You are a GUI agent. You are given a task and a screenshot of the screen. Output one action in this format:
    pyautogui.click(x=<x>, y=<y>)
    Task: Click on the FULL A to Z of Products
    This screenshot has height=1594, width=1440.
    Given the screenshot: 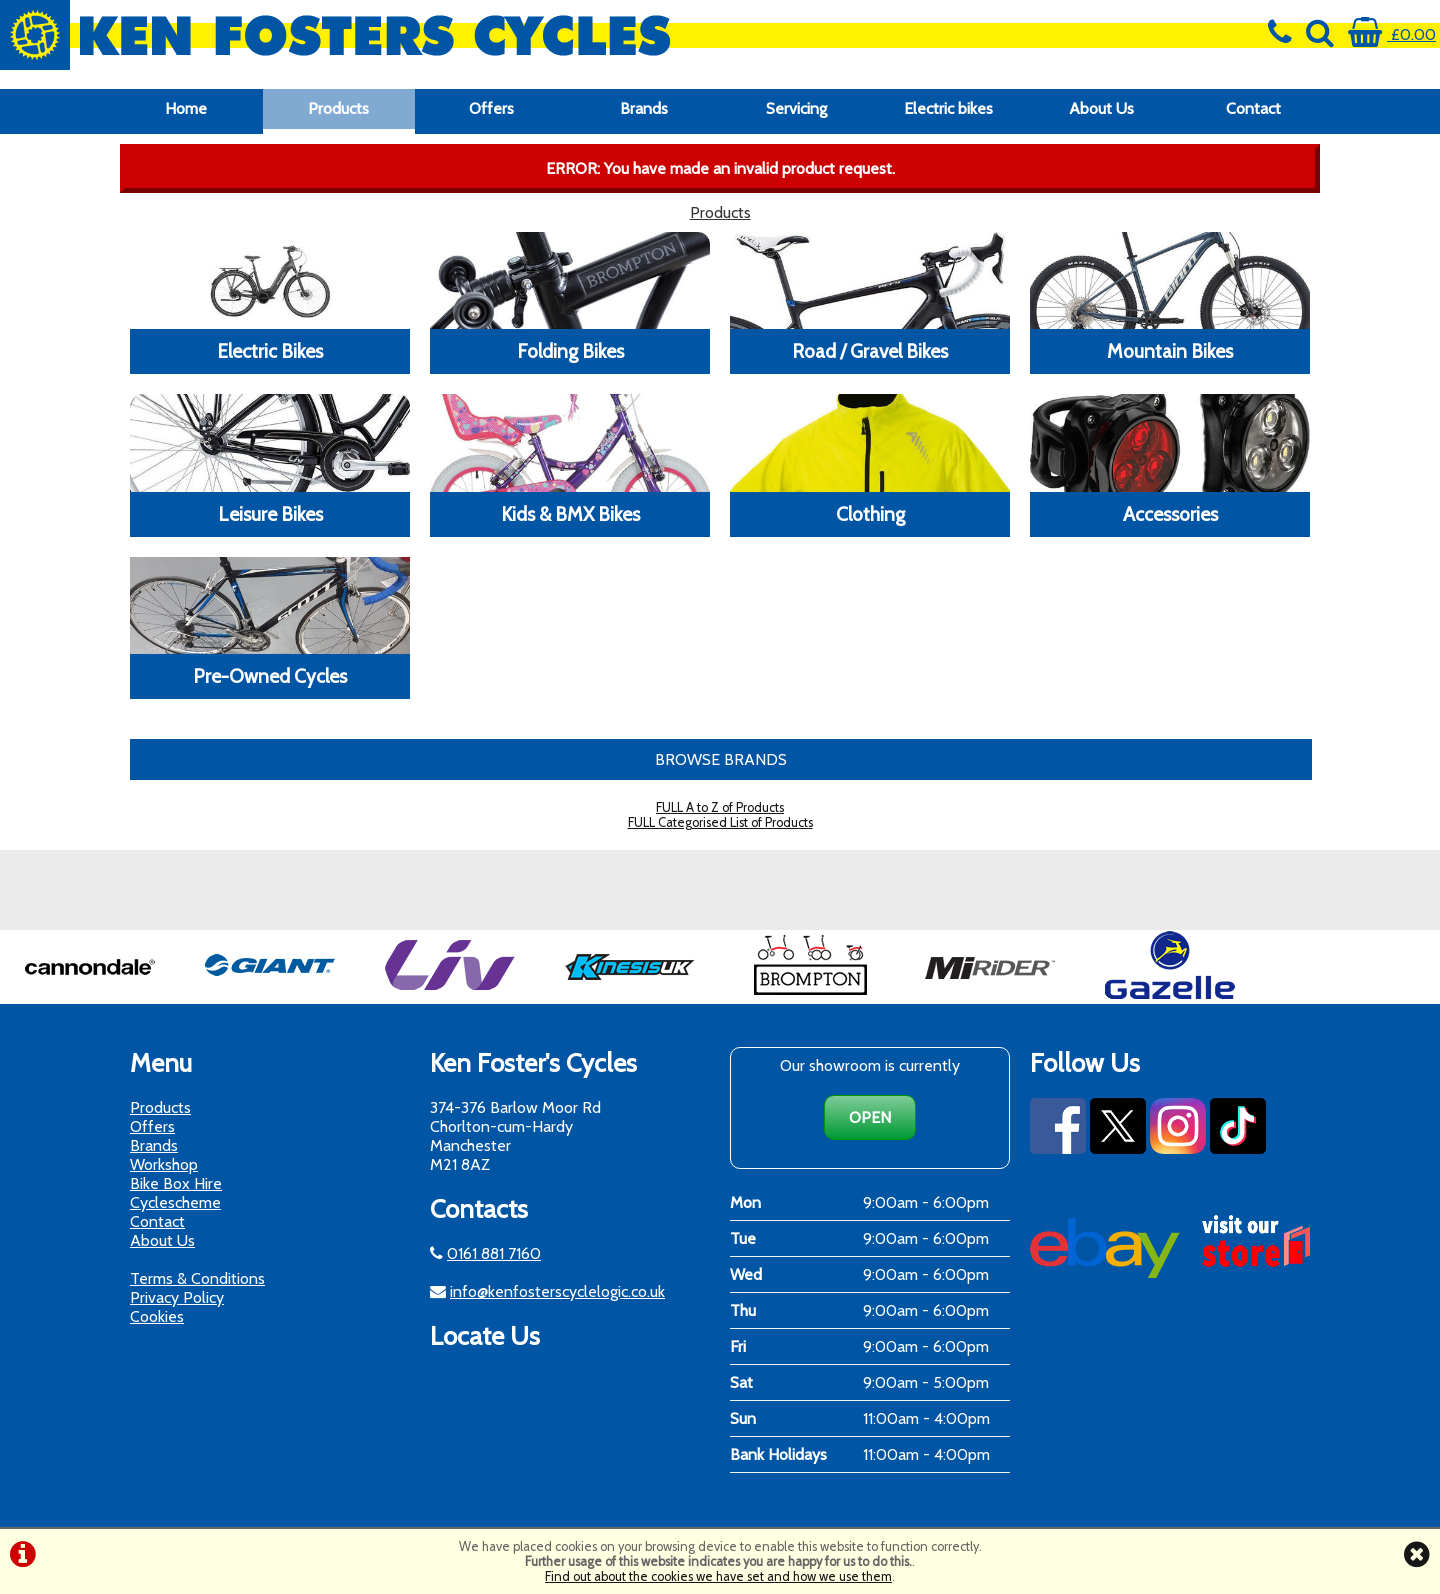 What is the action you would take?
    pyautogui.click(x=720, y=807)
    